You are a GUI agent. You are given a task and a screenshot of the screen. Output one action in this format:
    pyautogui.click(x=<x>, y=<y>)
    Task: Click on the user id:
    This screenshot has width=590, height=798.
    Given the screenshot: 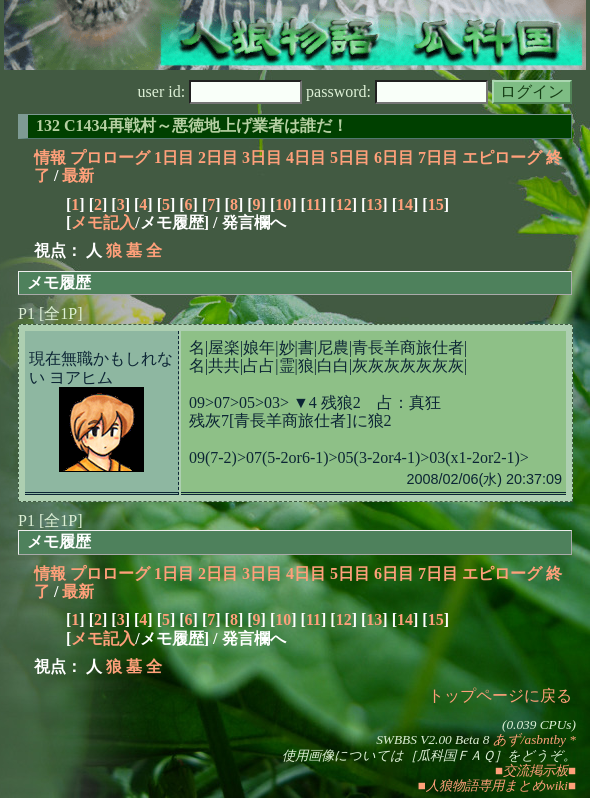 What is the action you would take?
    pyautogui.click(x=220, y=91)
    